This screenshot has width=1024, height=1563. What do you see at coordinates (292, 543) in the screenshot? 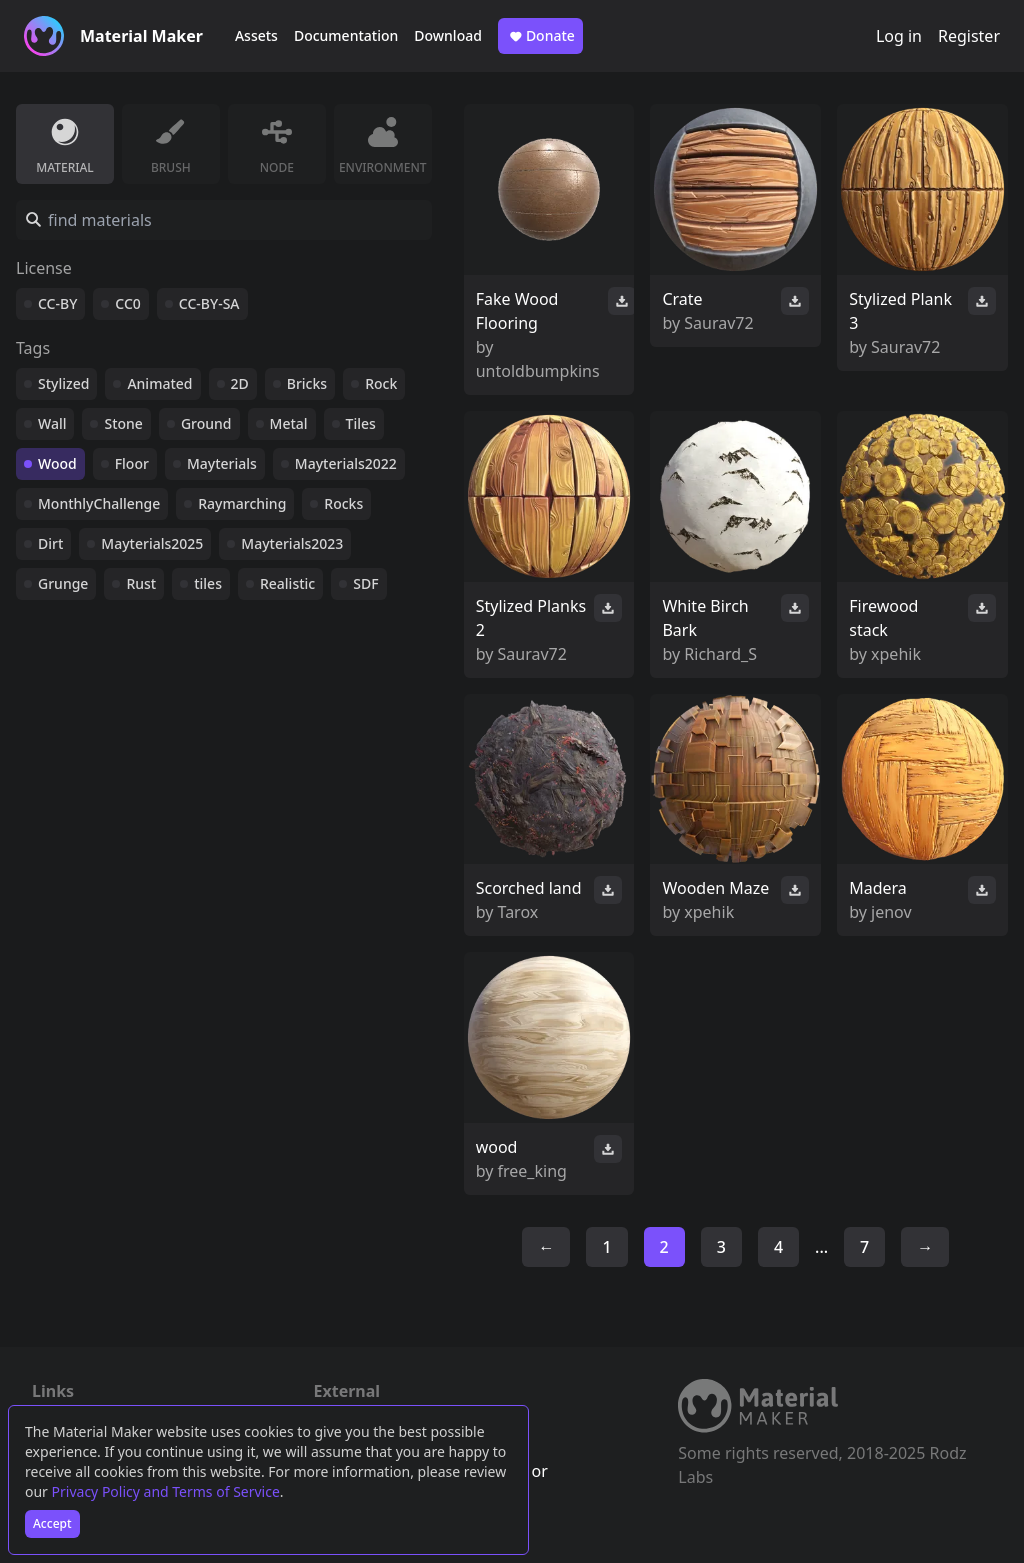
I see `Mayterials2023` at bounding box center [292, 543].